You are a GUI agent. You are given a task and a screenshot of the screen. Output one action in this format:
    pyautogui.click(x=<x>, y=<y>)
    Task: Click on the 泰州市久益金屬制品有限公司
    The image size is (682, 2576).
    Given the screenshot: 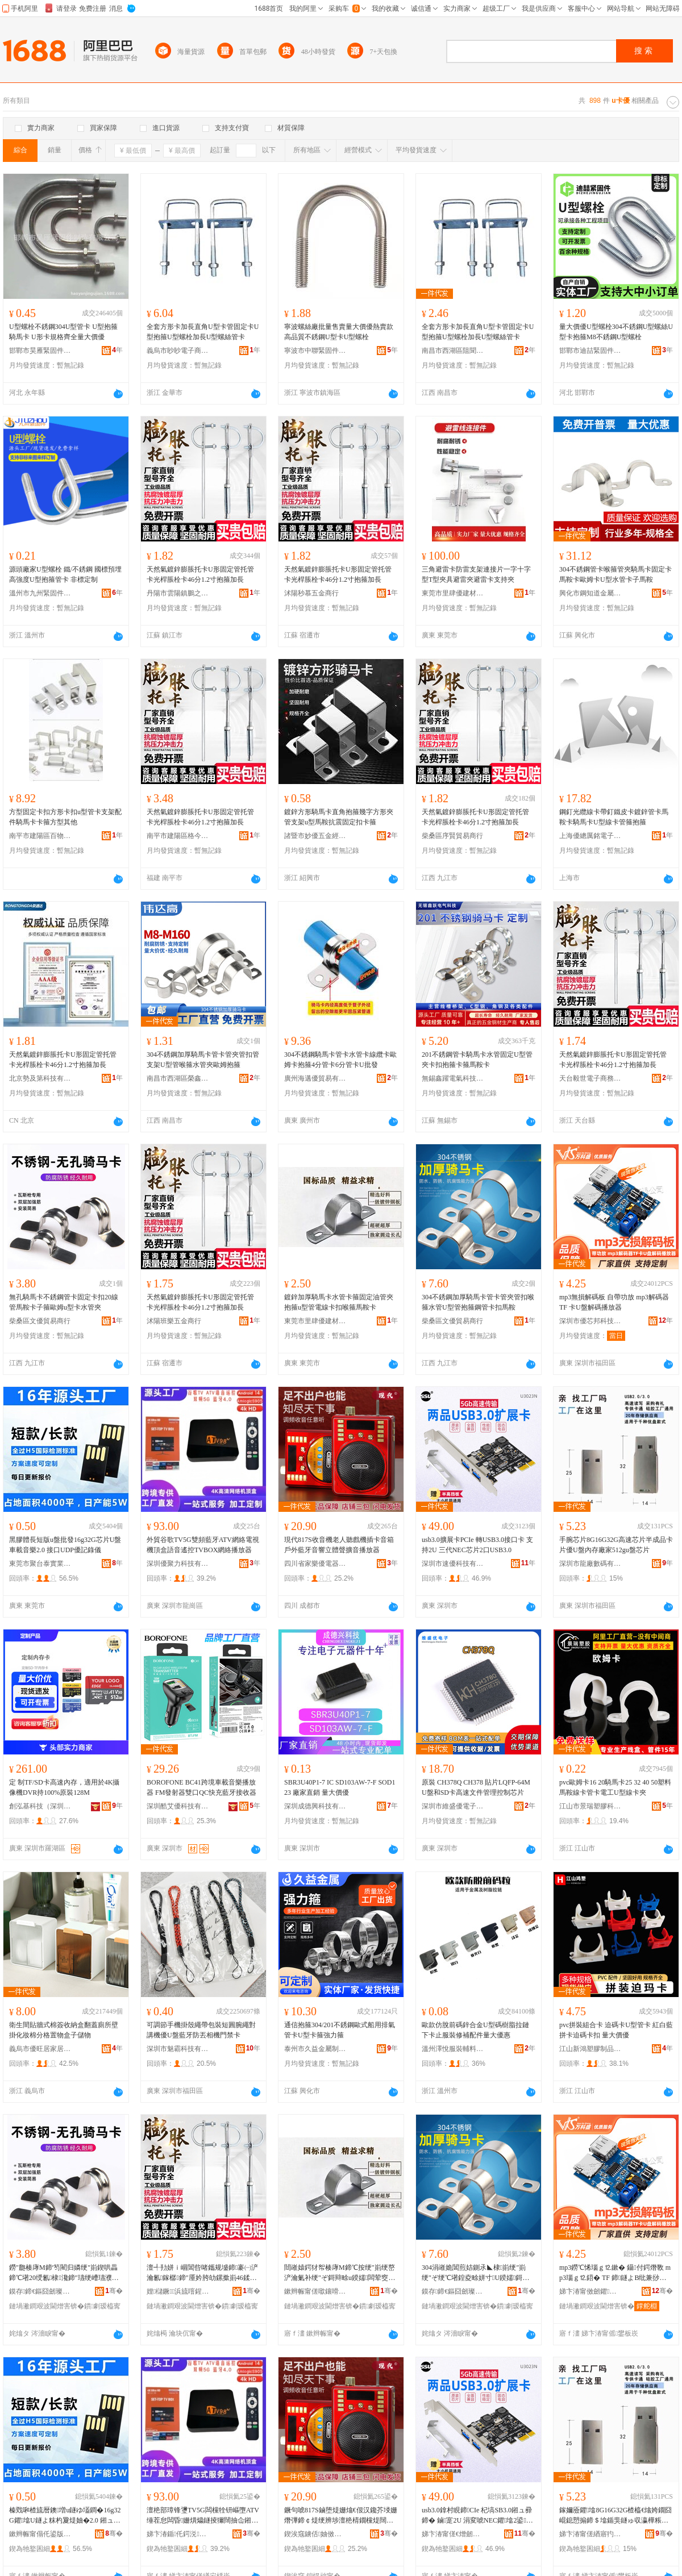 What is the action you would take?
    pyautogui.click(x=315, y=2049)
    